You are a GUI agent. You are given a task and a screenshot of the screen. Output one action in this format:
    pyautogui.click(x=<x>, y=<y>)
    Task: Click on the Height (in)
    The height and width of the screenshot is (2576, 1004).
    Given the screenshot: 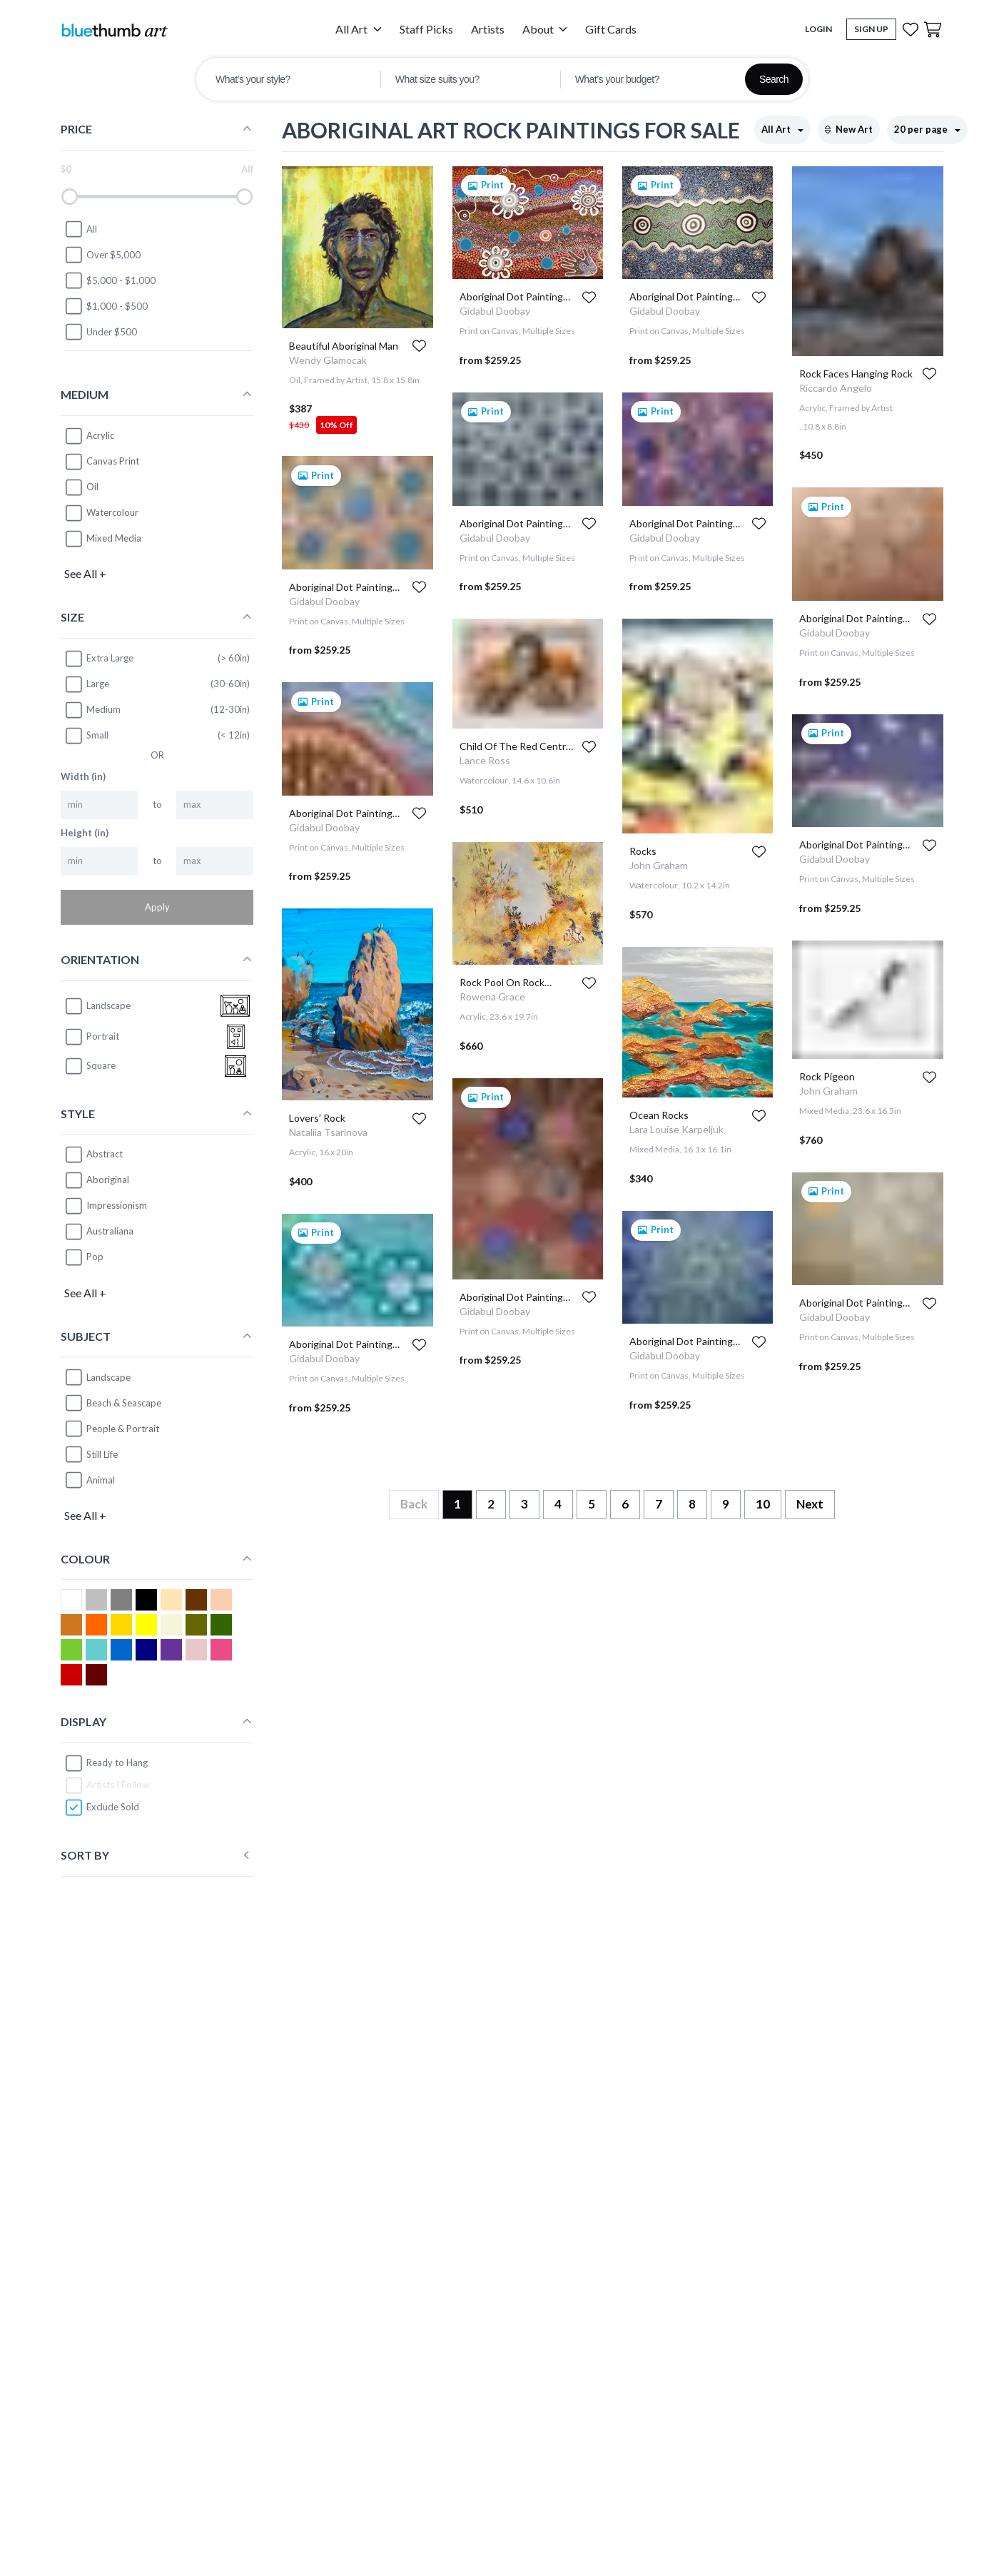 What is the action you would take?
    pyautogui.click(x=84, y=832)
    